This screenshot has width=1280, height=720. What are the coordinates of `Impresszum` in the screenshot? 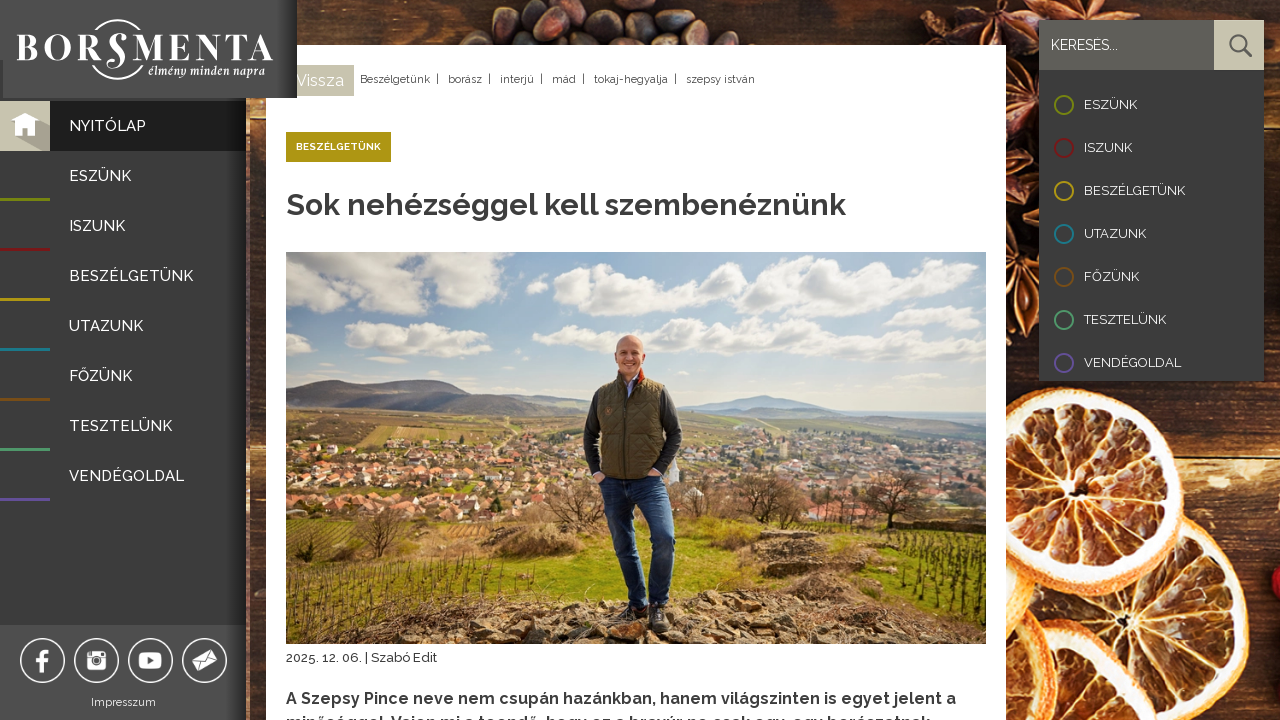 It's located at (125, 702).